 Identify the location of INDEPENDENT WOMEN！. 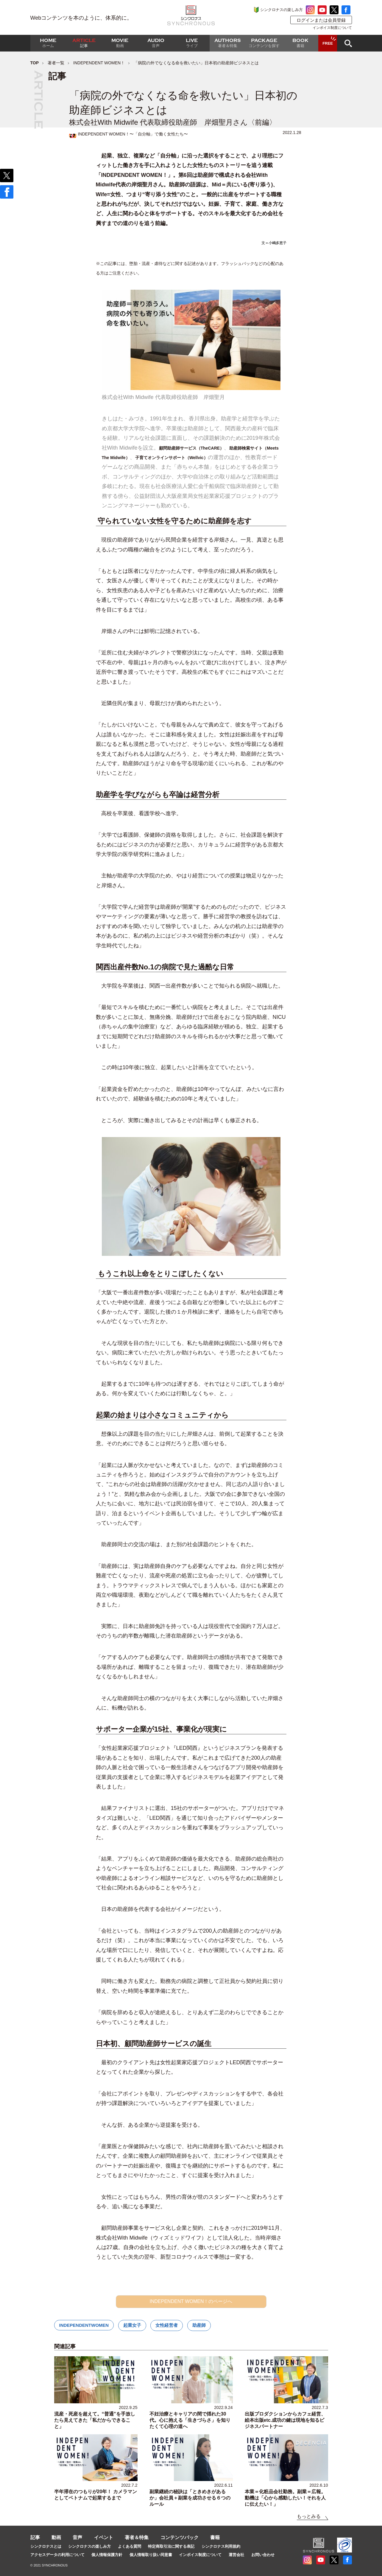
(99, 62).